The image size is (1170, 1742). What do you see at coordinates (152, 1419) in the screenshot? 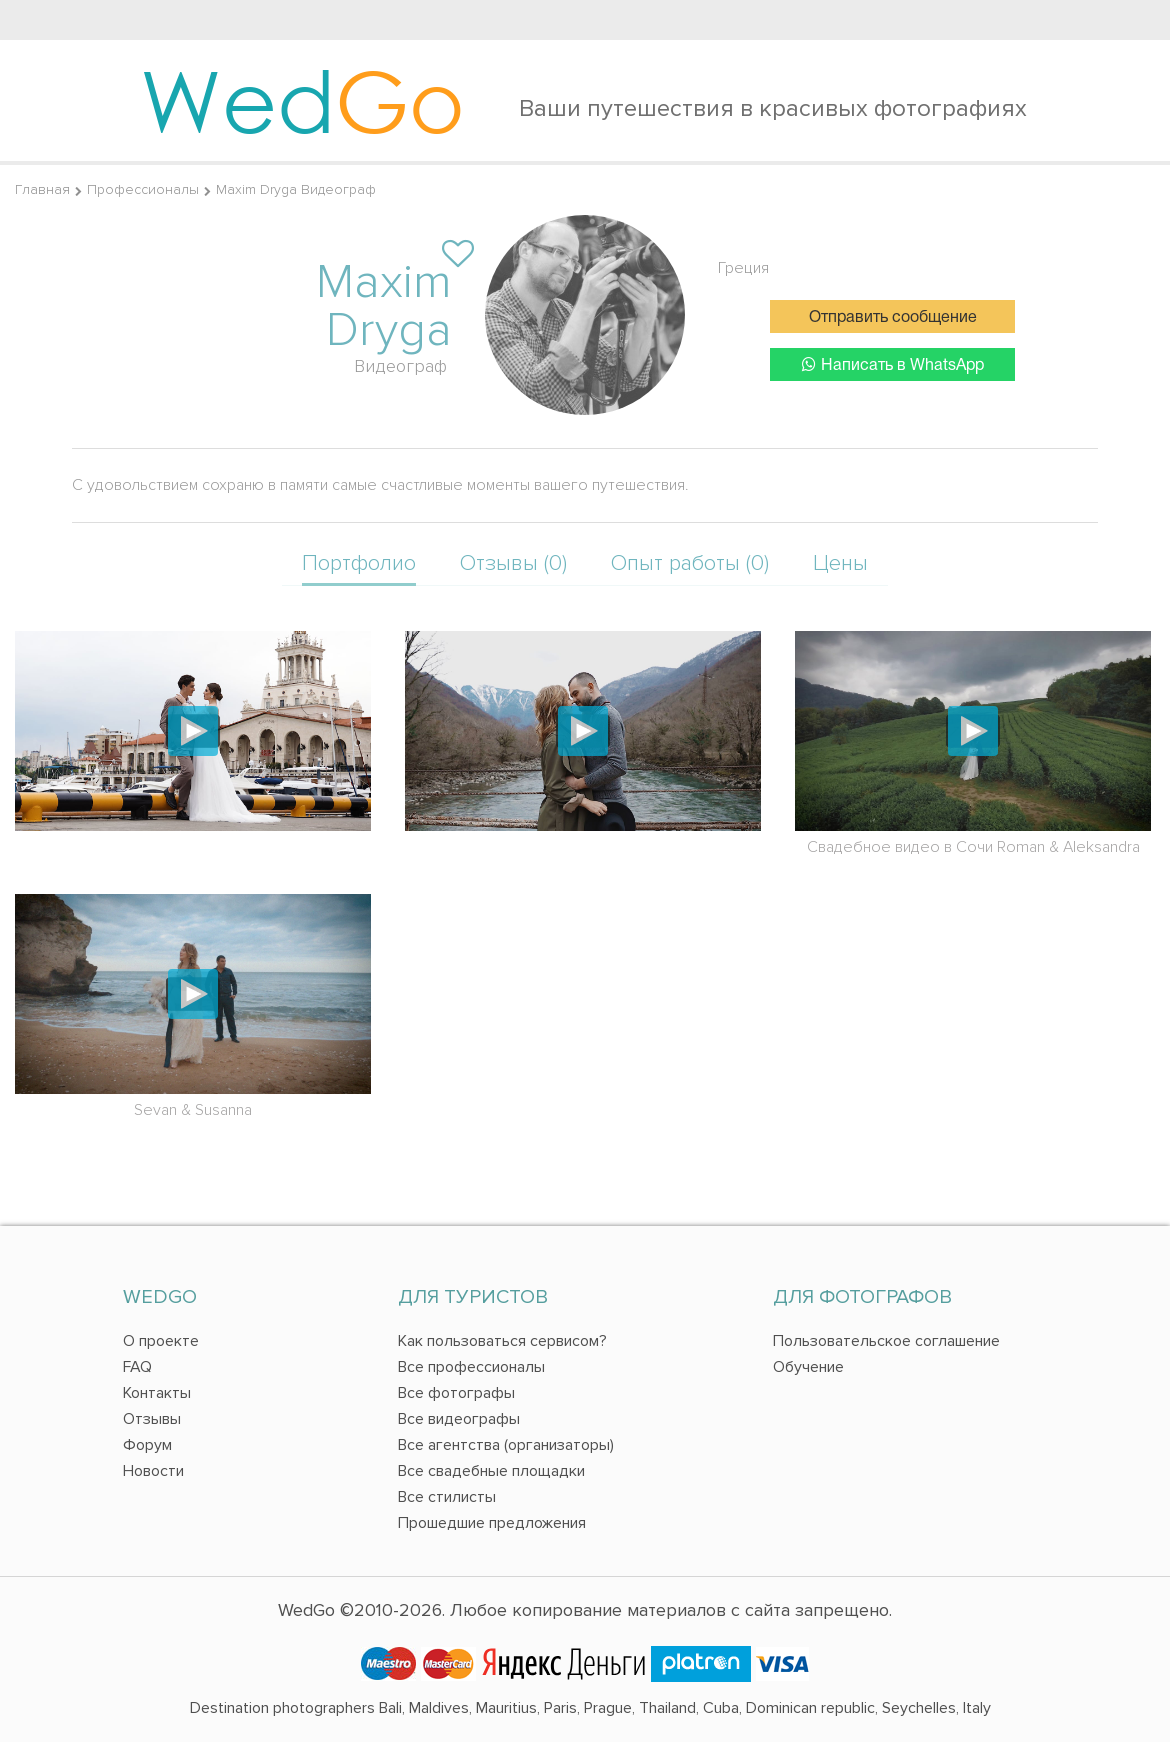
I see `Отзывы` at bounding box center [152, 1419].